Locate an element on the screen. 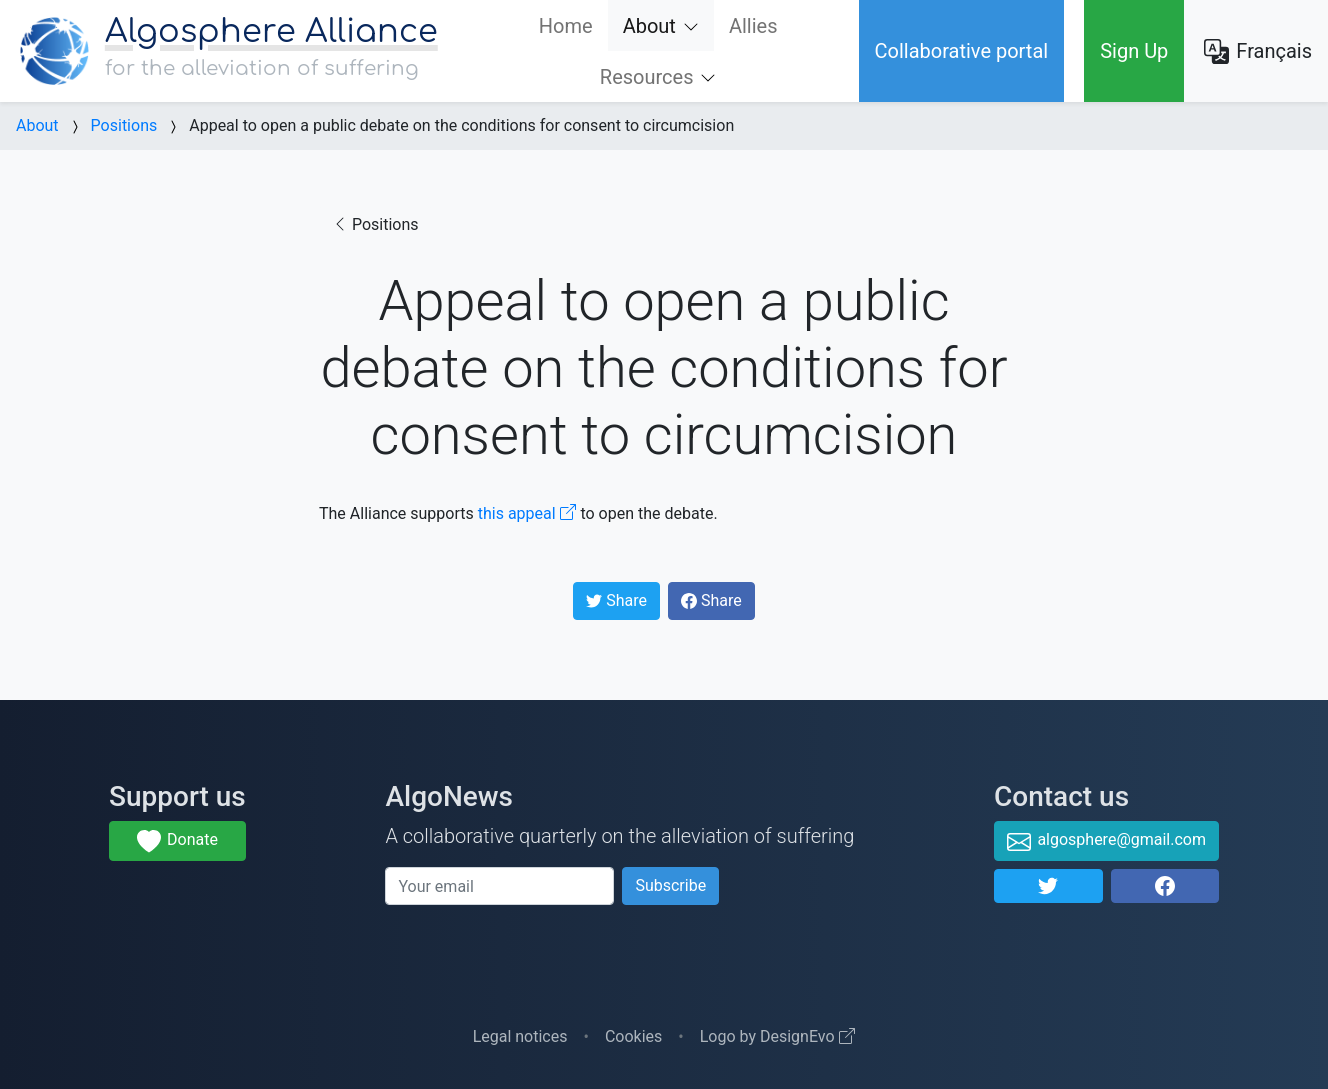  Legal notices is located at coordinates (520, 1036).